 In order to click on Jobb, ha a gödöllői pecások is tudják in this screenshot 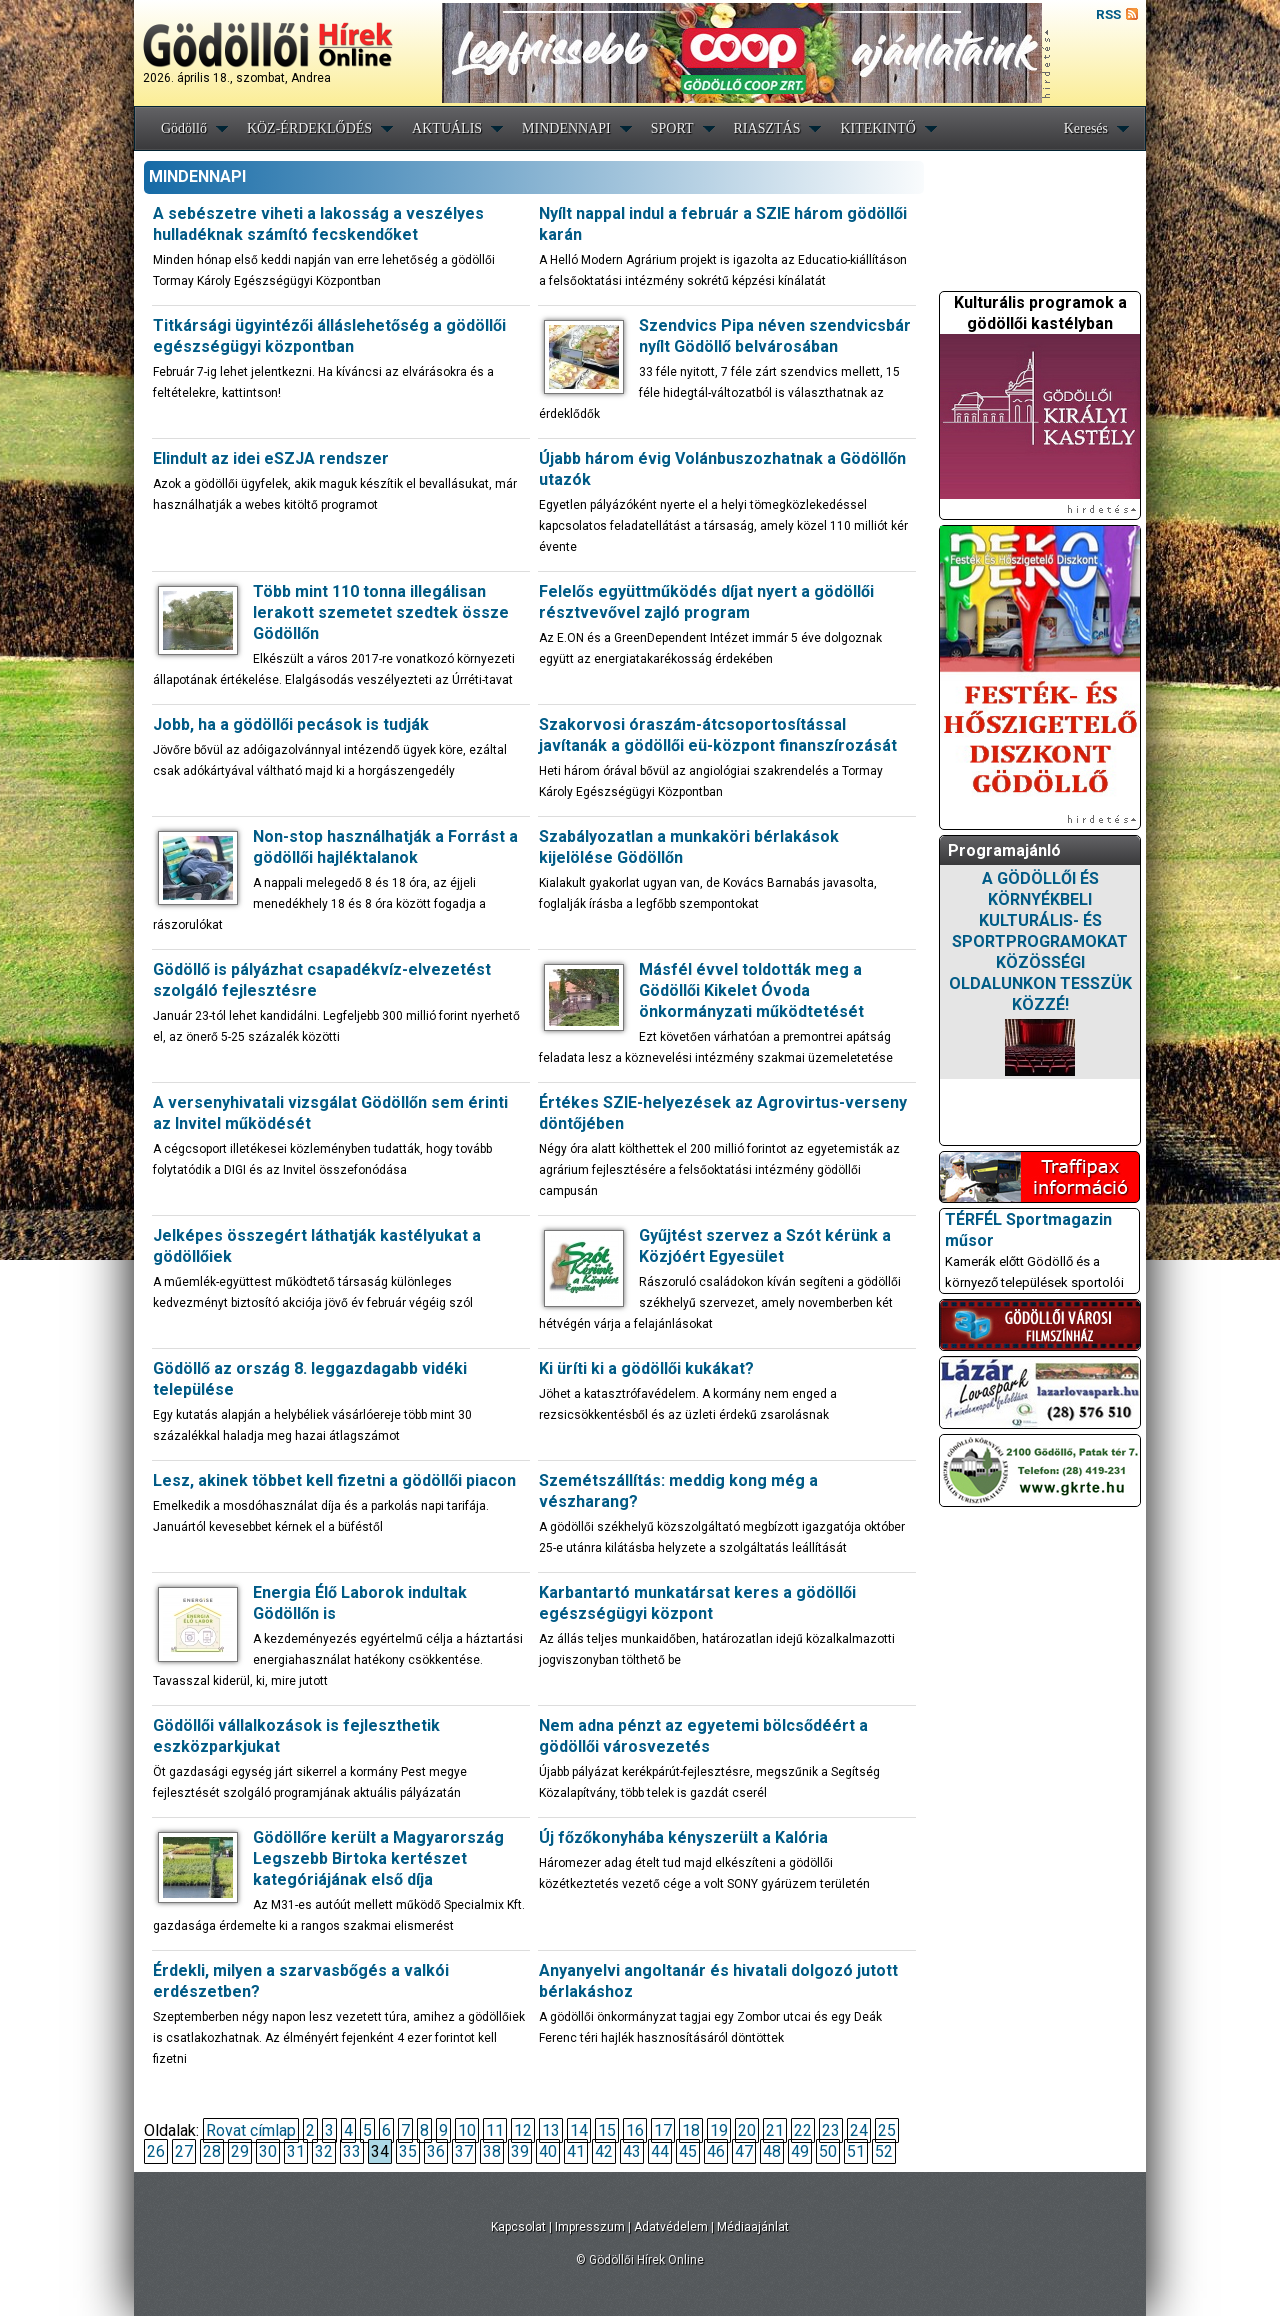, I will do `click(291, 724)`.